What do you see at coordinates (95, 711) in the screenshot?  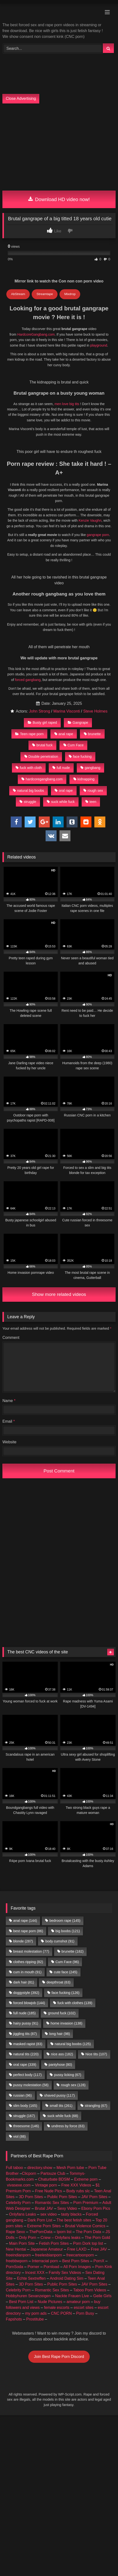 I see `Steve Holmes` at bounding box center [95, 711].